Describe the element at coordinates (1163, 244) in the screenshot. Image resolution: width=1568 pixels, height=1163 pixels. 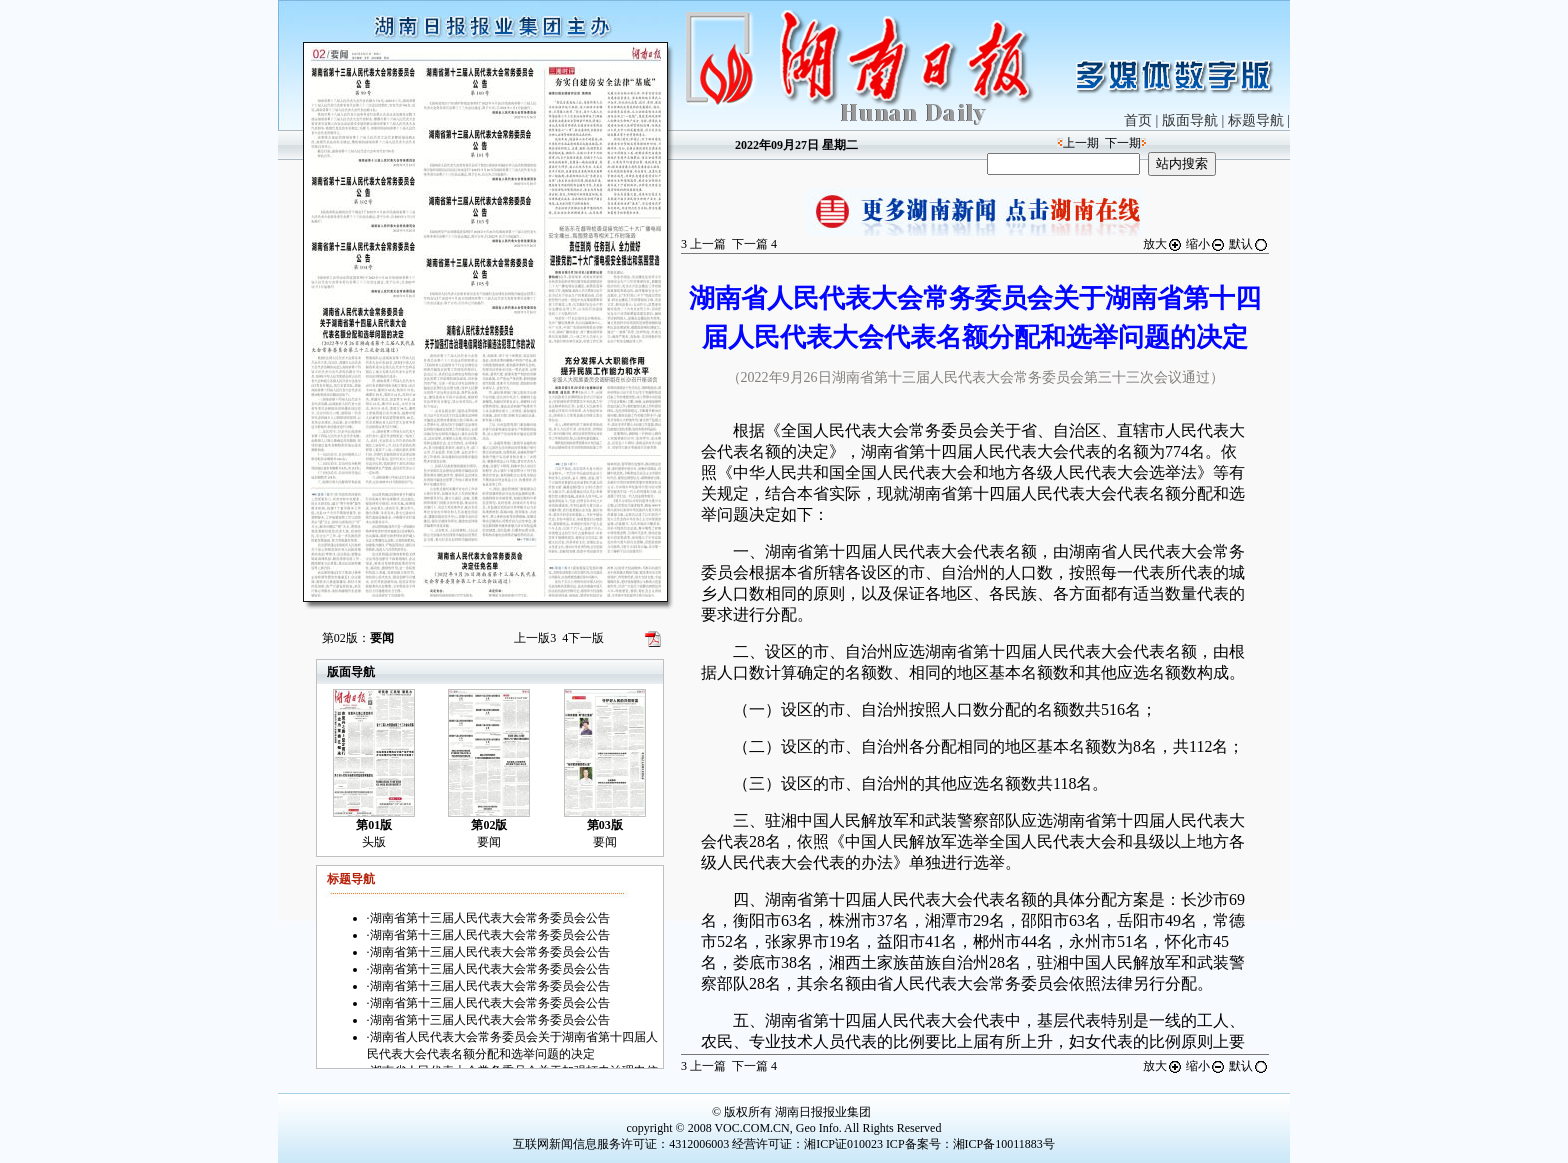
I see `放大` at that location.